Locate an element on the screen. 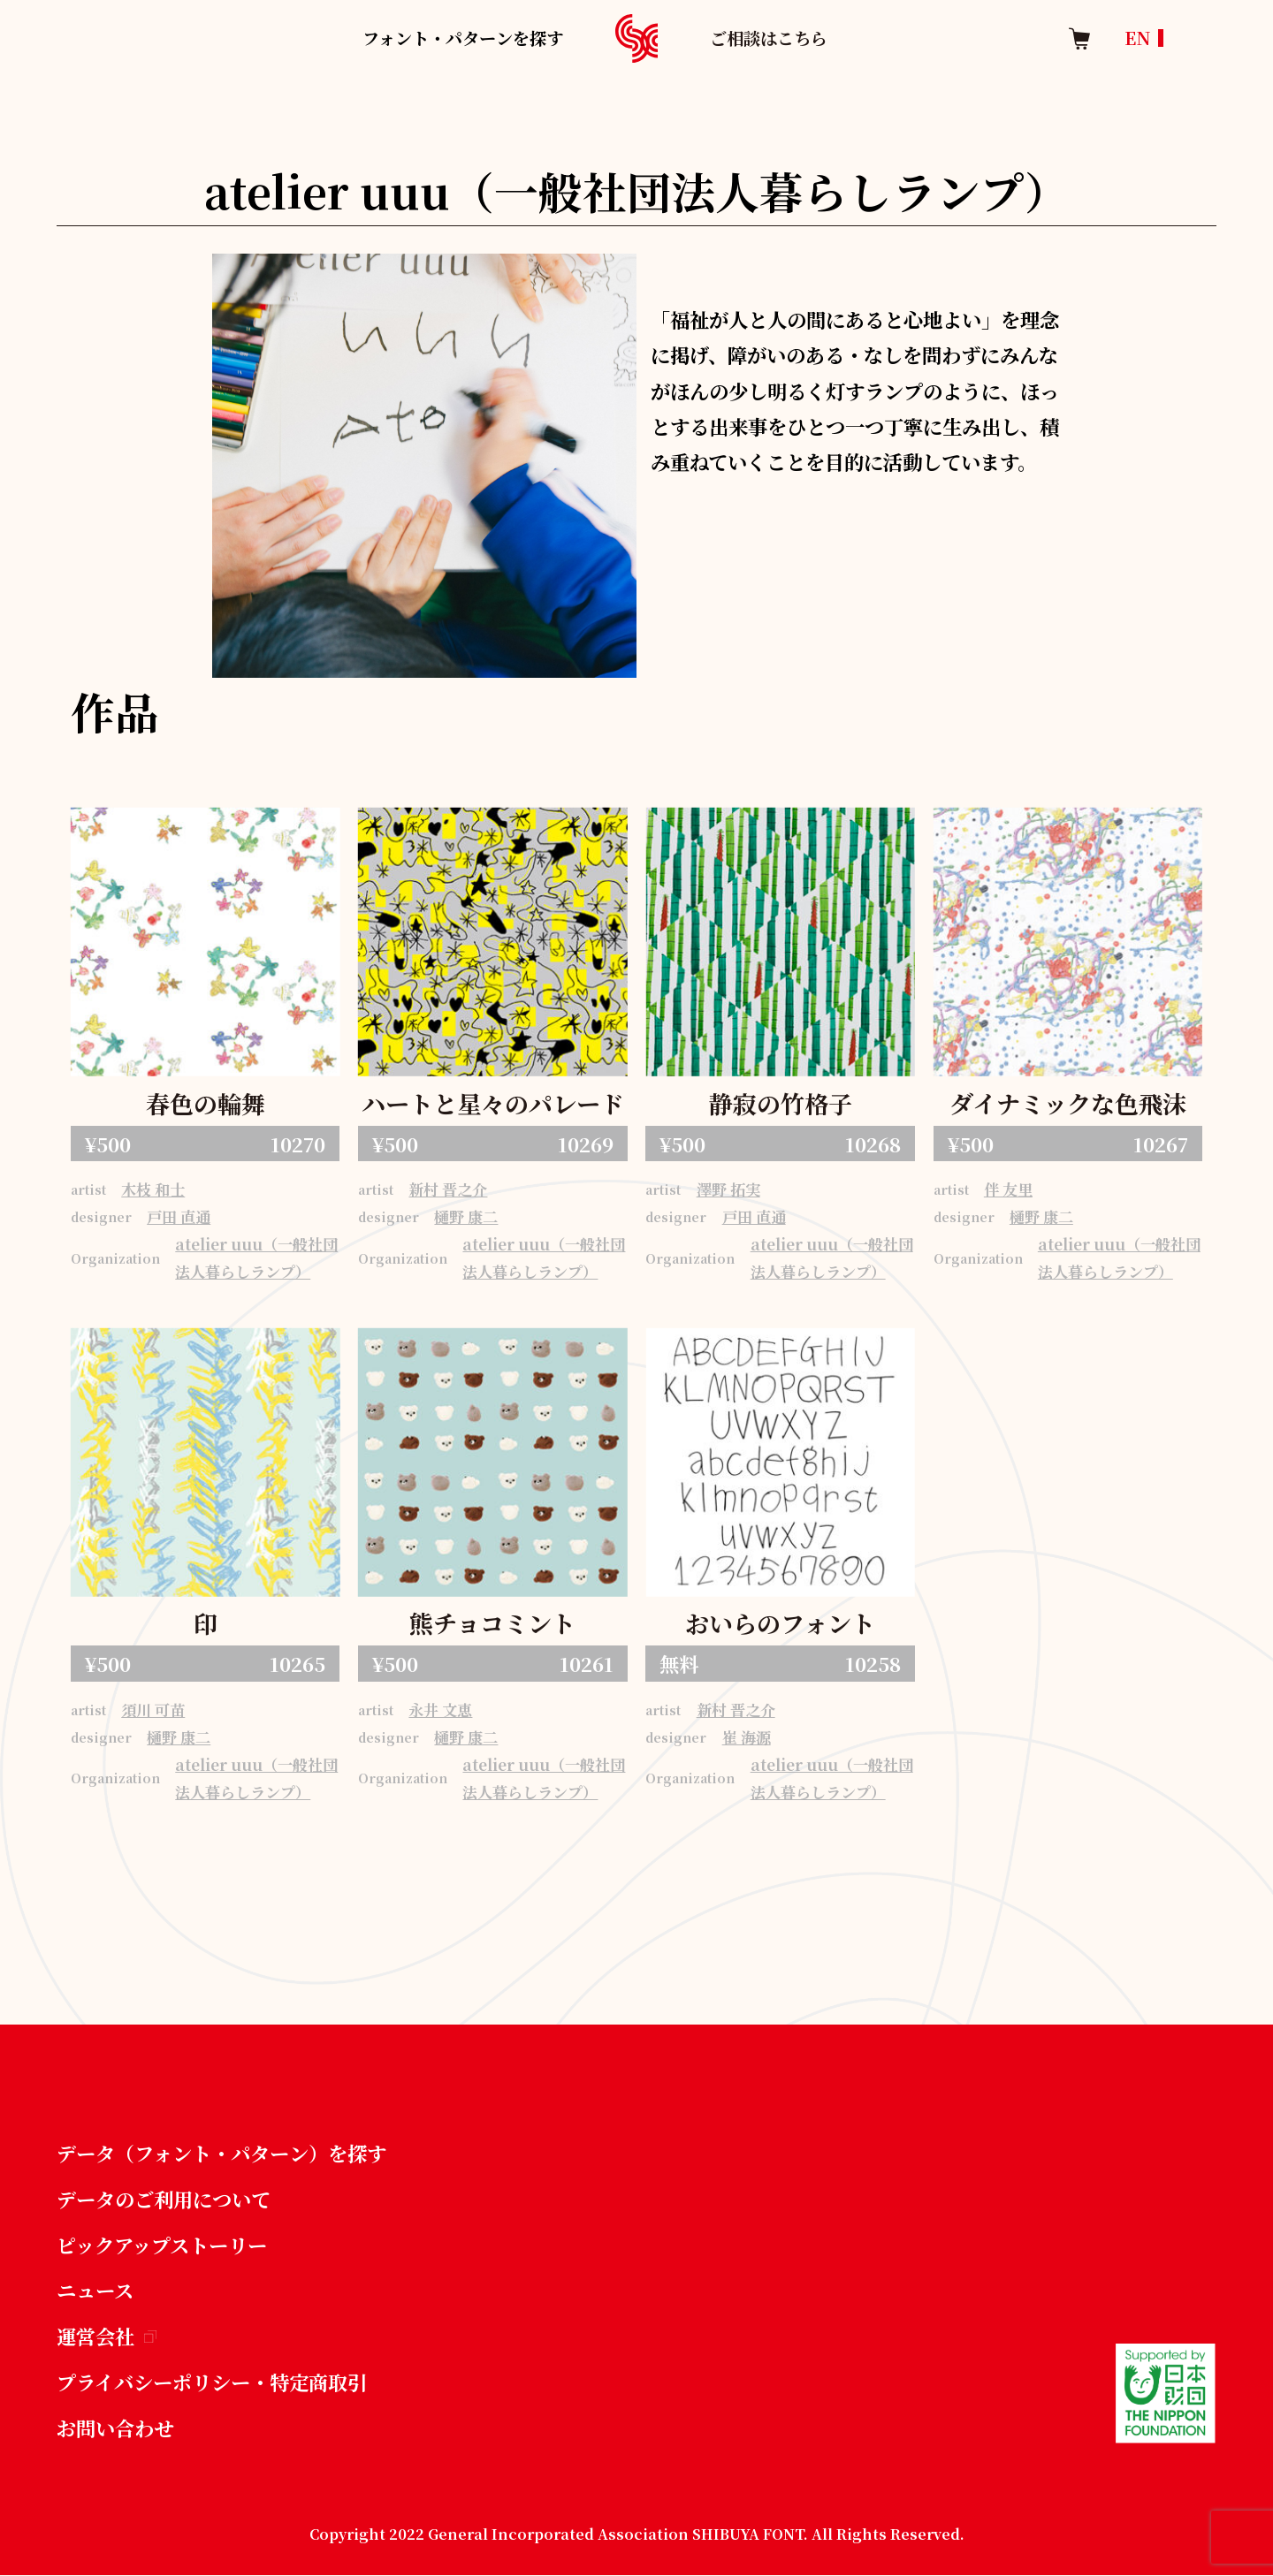 The height and width of the screenshot is (2576, 1273). ご相談はこちら is located at coordinates (768, 37).